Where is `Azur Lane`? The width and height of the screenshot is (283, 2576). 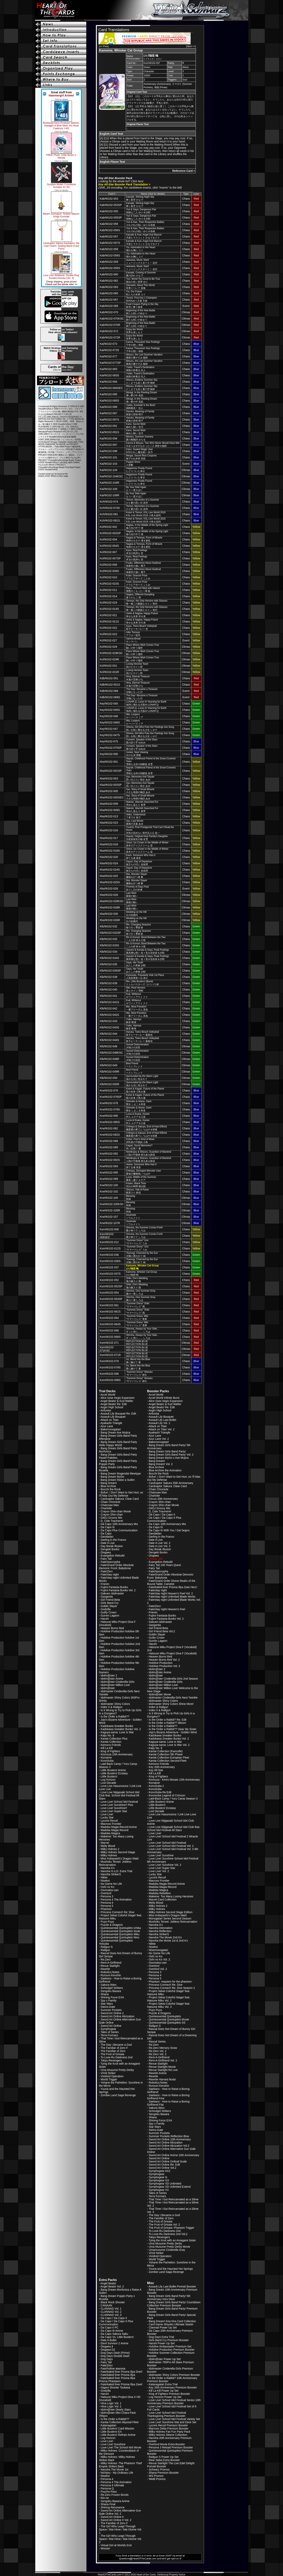 Azur Lane is located at coordinates (106, 1426).